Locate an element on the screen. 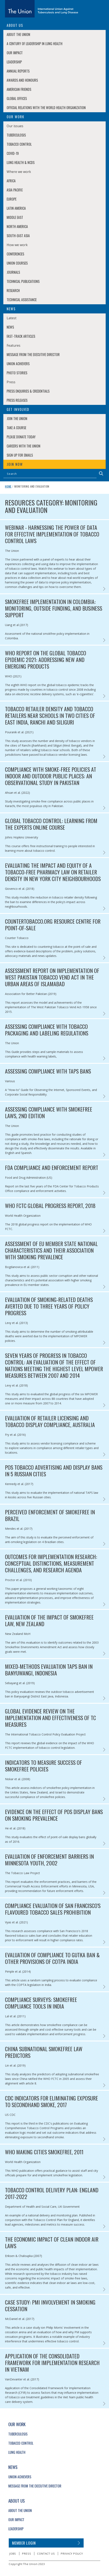 The image size is (109, 2576). Middle East is located at coordinates (15, 217).